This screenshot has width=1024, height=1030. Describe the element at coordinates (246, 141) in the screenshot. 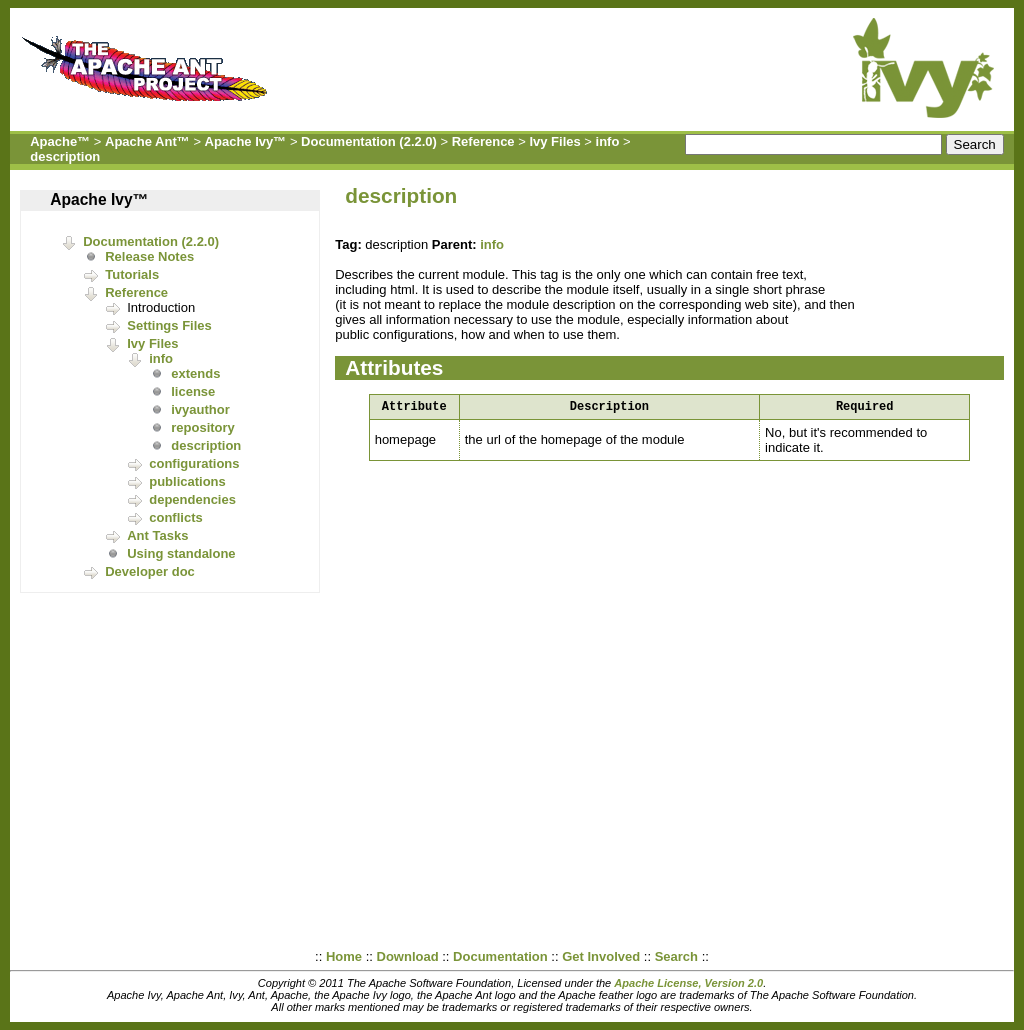

I see `Apache Ivy™` at that location.